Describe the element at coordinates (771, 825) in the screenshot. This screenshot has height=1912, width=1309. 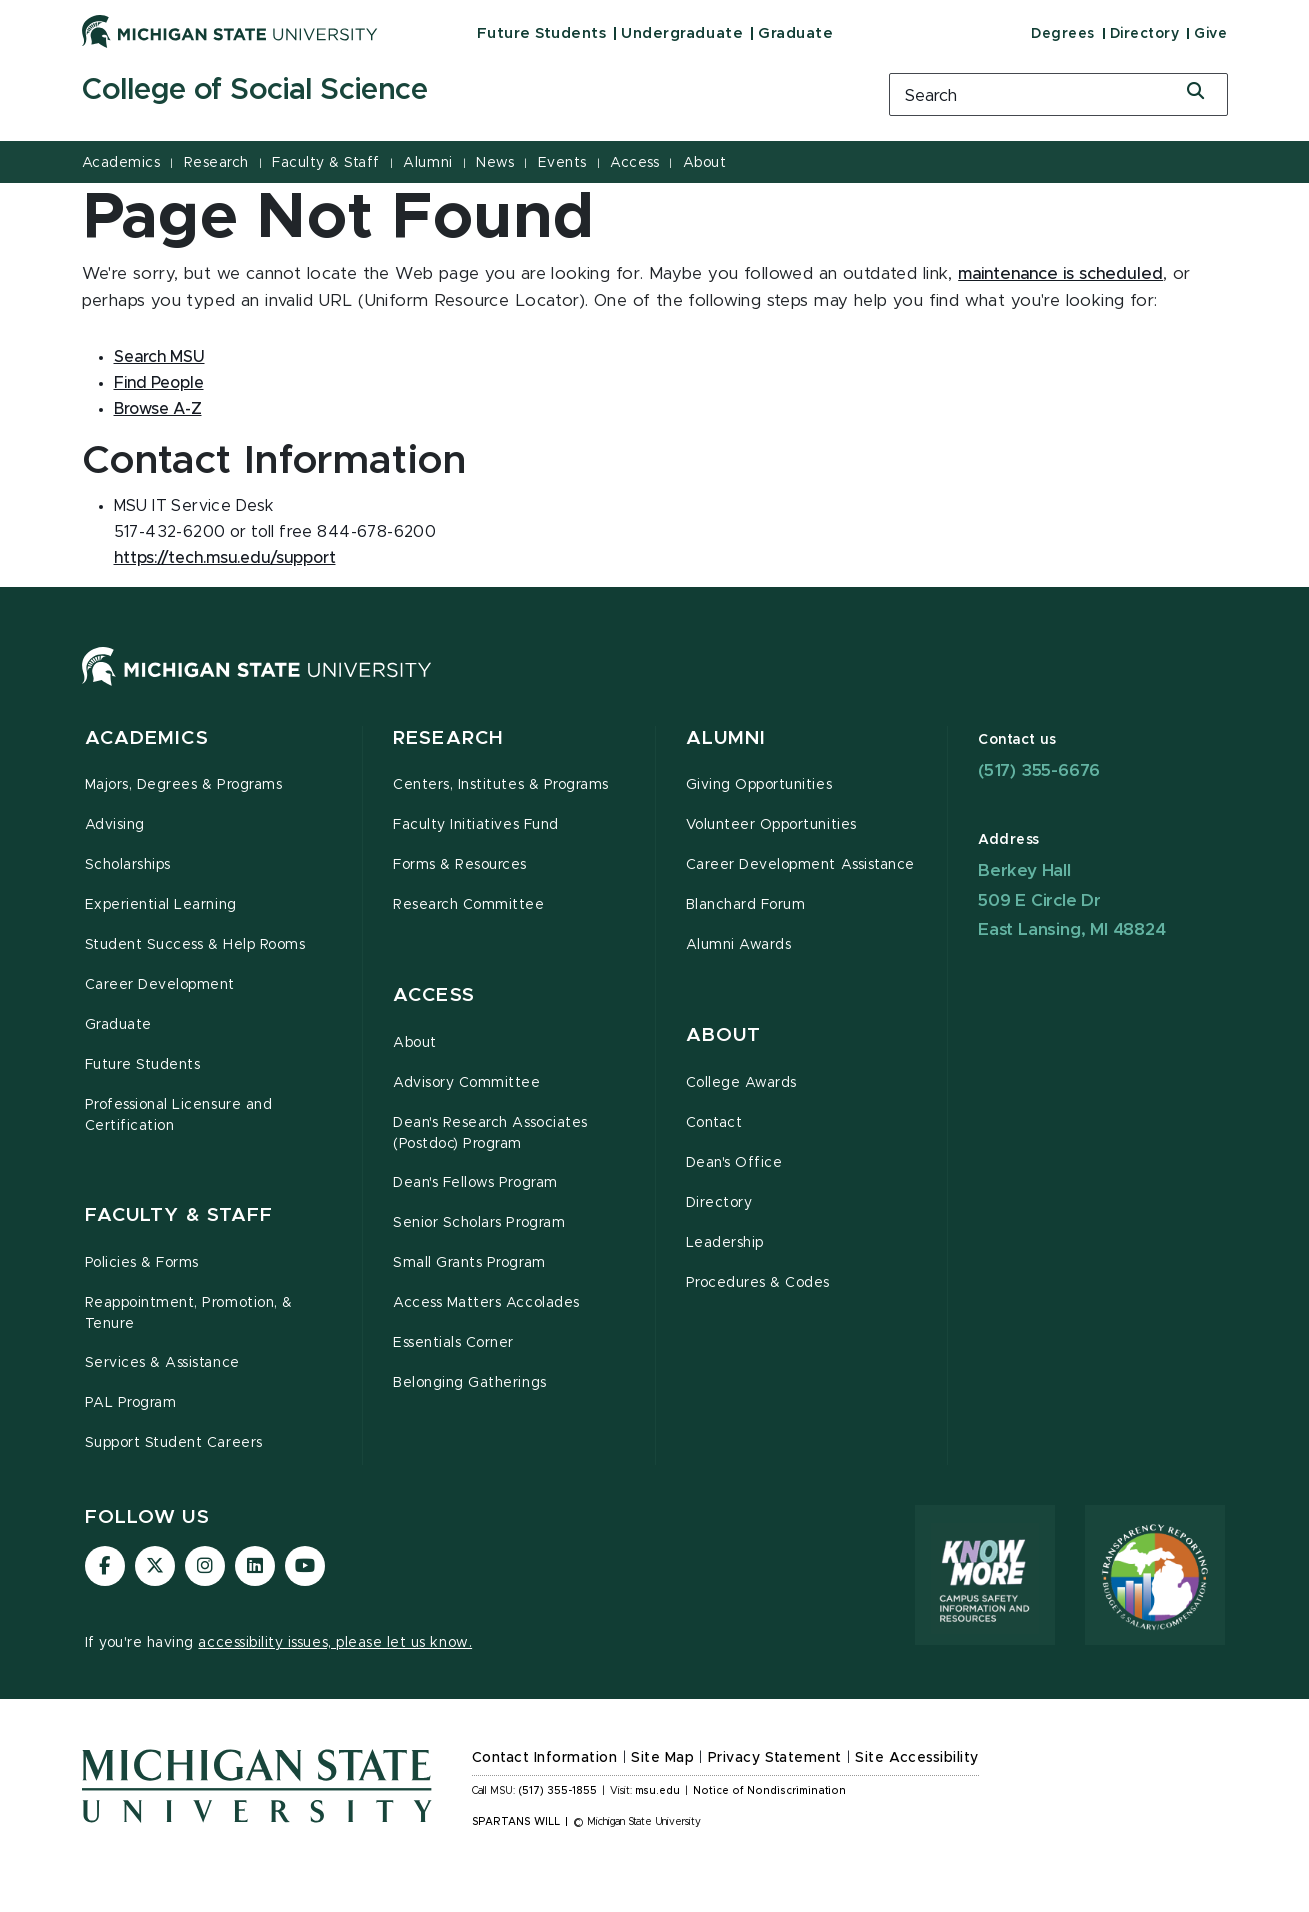
I see `Volunteer Opportunities` at that location.